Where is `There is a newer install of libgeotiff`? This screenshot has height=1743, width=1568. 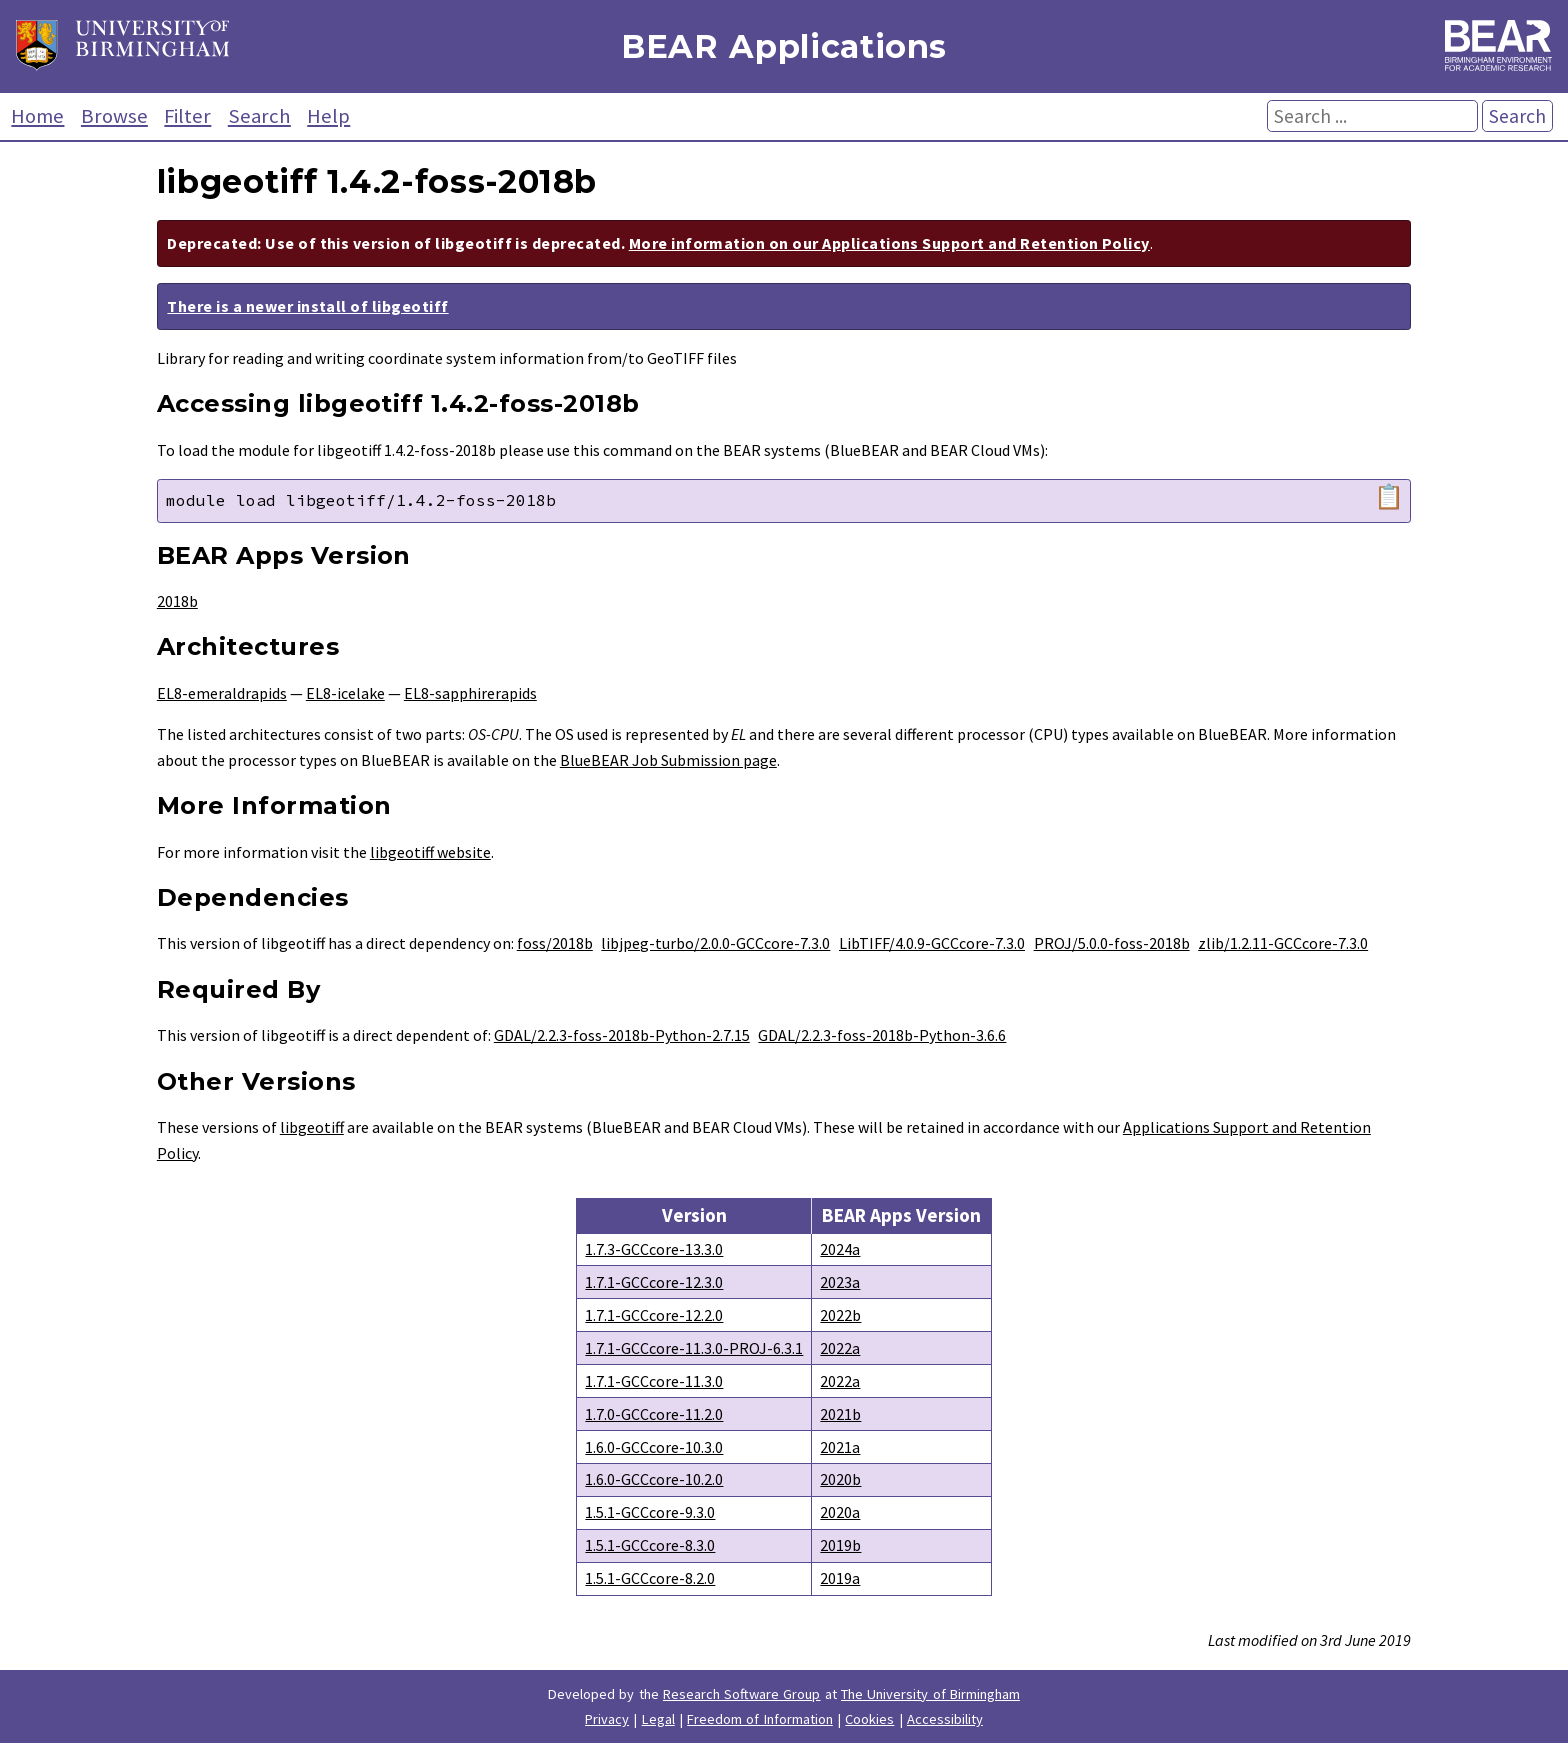
There is a newer install of libgeotiff is located at coordinates (307, 306).